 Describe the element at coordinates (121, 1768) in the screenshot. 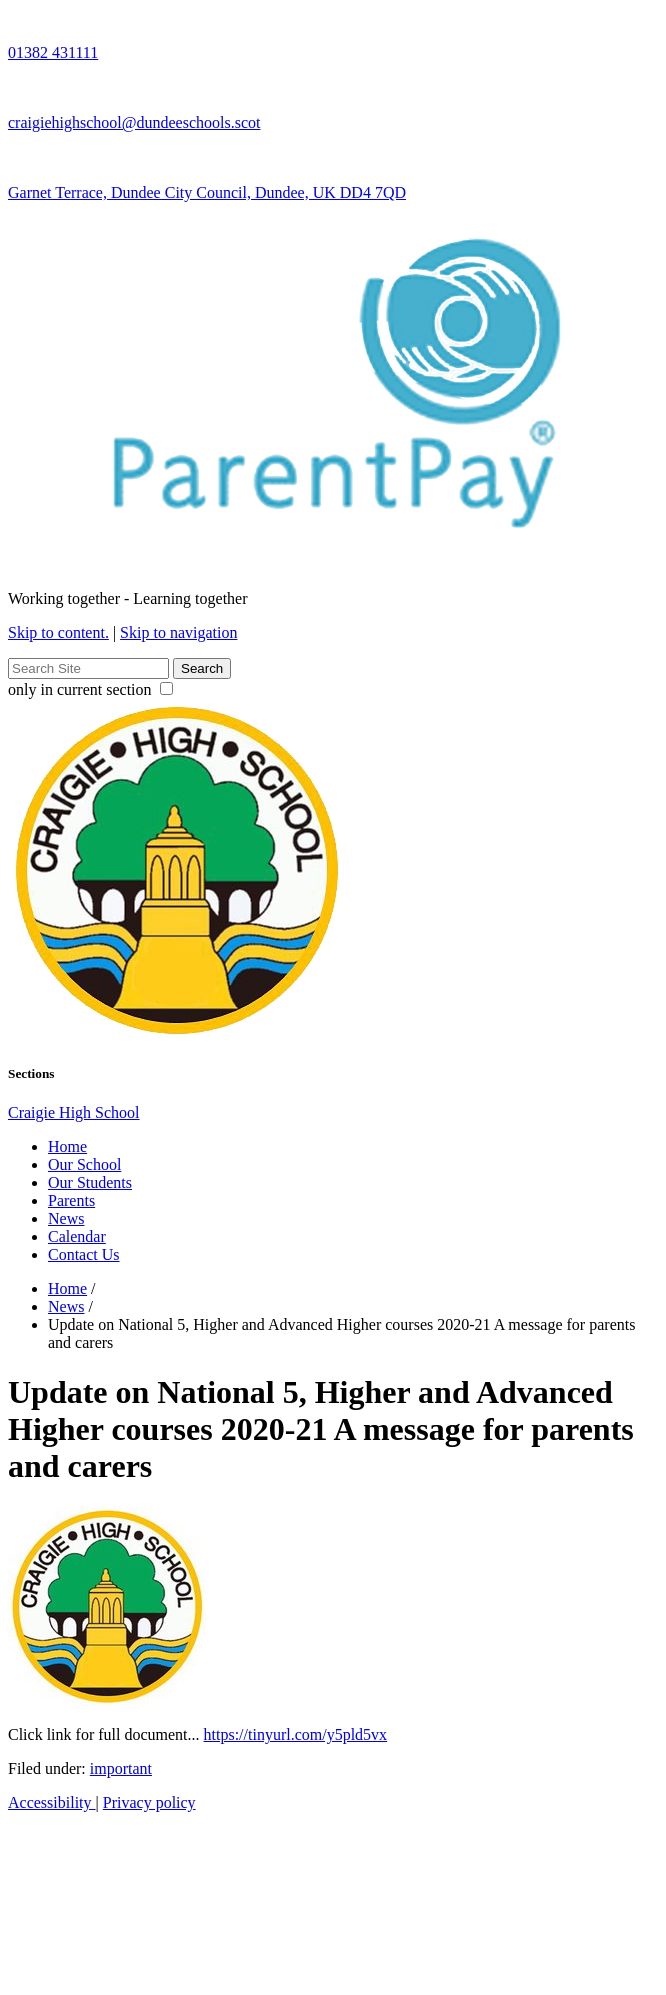

I see `important` at that location.